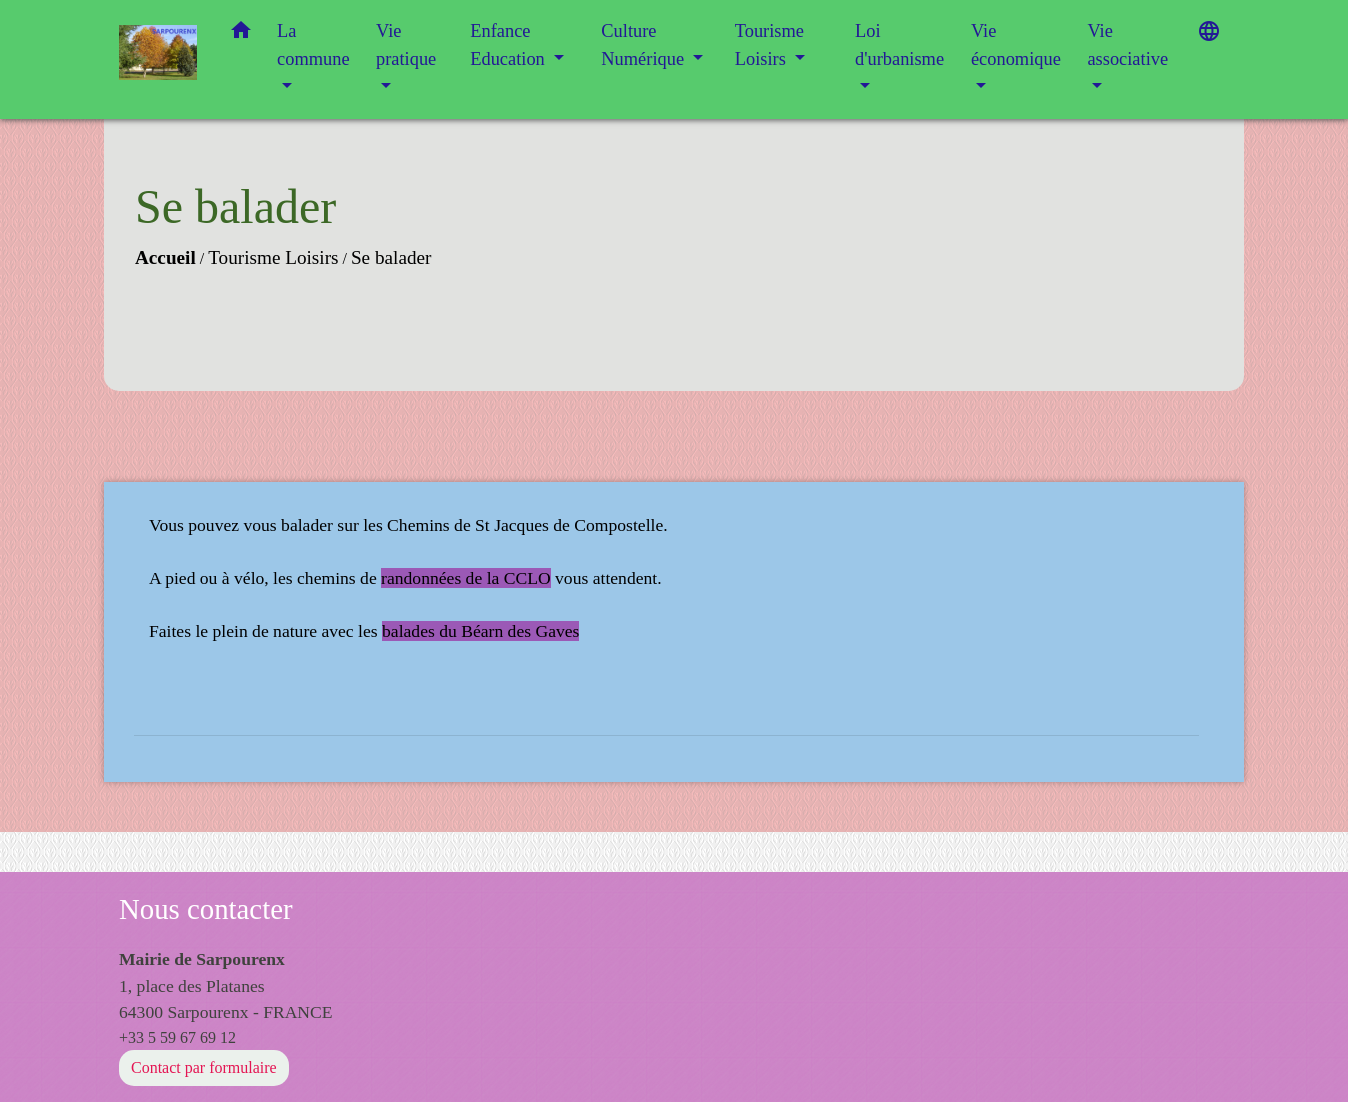 This screenshot has height=1102, width=1348. What do you see at coordinates (204, 1067) in the screenshot?
I see `Contact par formulaire` at bounding box center [204, 1067].